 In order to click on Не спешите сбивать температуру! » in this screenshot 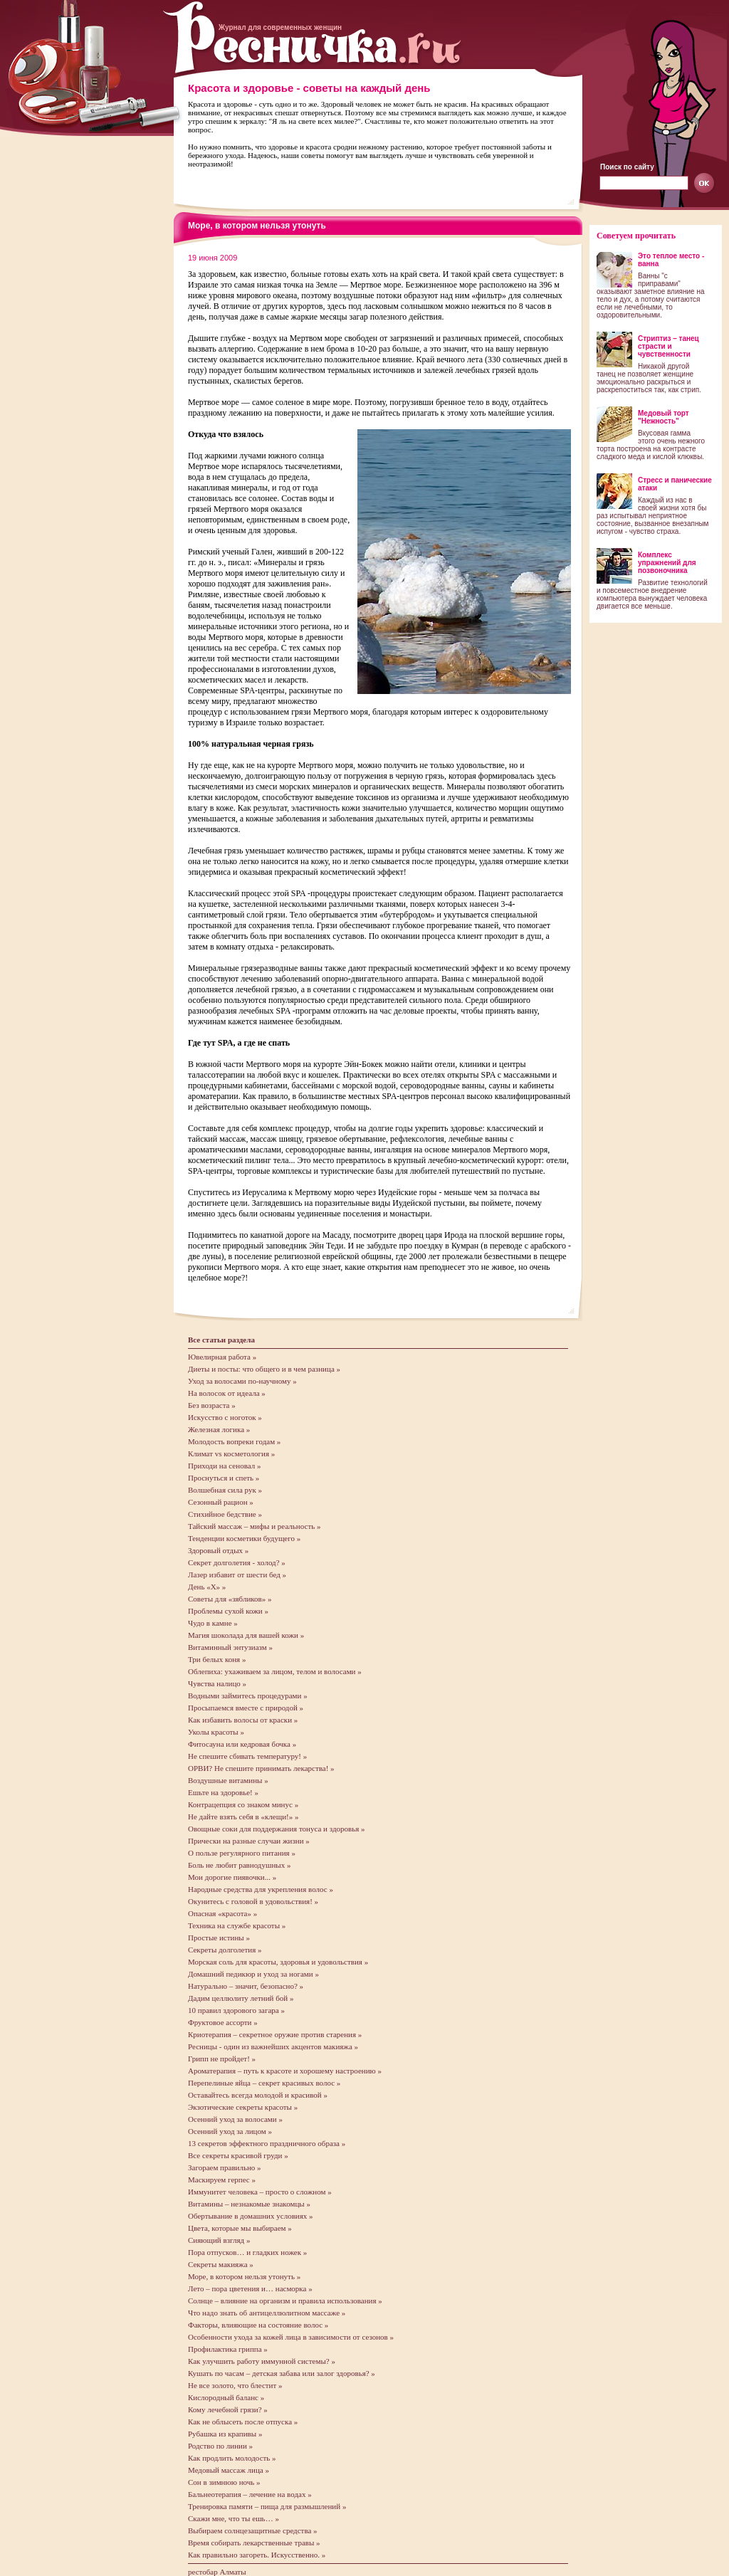, I will do `click(247, 1756)`.